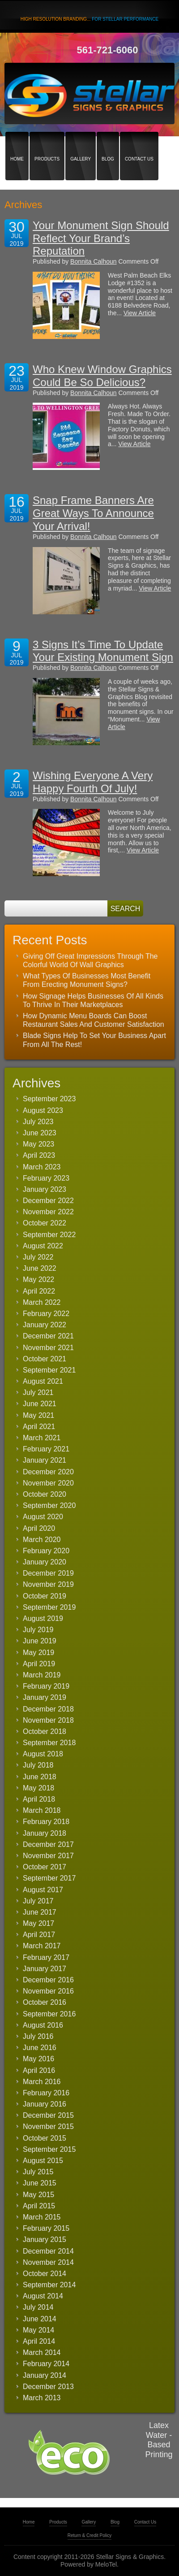  What do you see at coordinates (102, 375) in the screenshot?
I see `Who Knew Window Graphics Could Be So Delicious?` at bounding box center [102, 375].